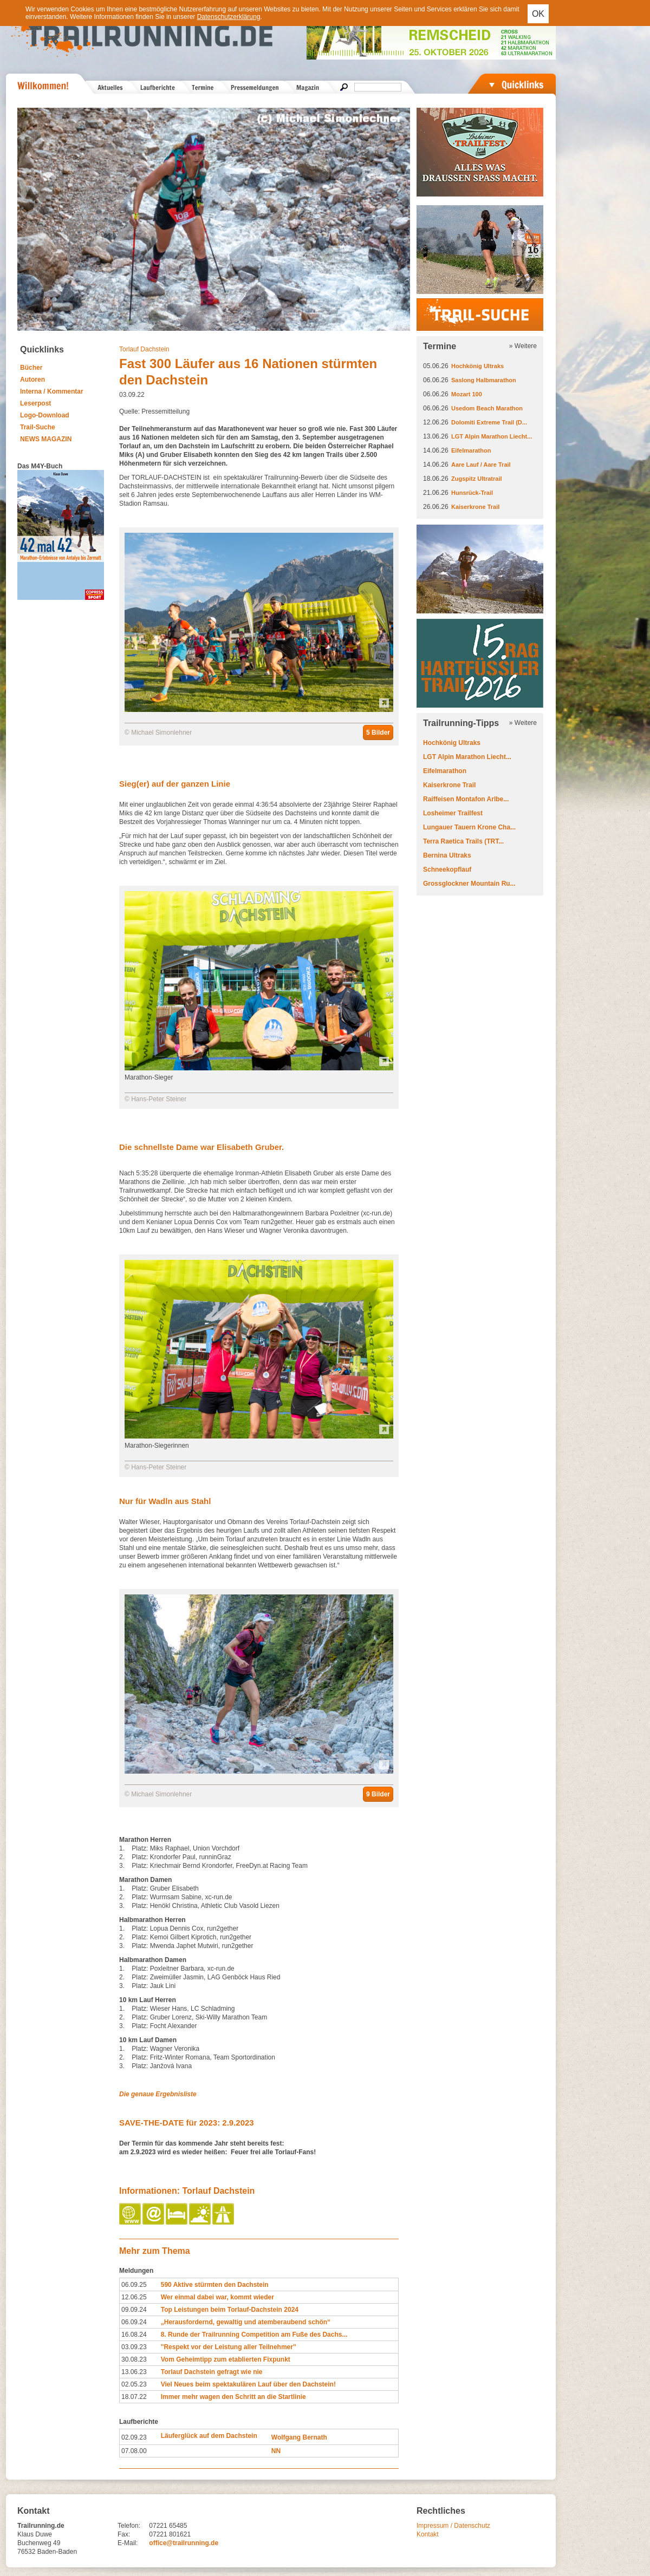  What do you see at coordinates (229, 17) in the screenshot?
I see `Datenschutzerklärung` at bounding box center [229, 17].